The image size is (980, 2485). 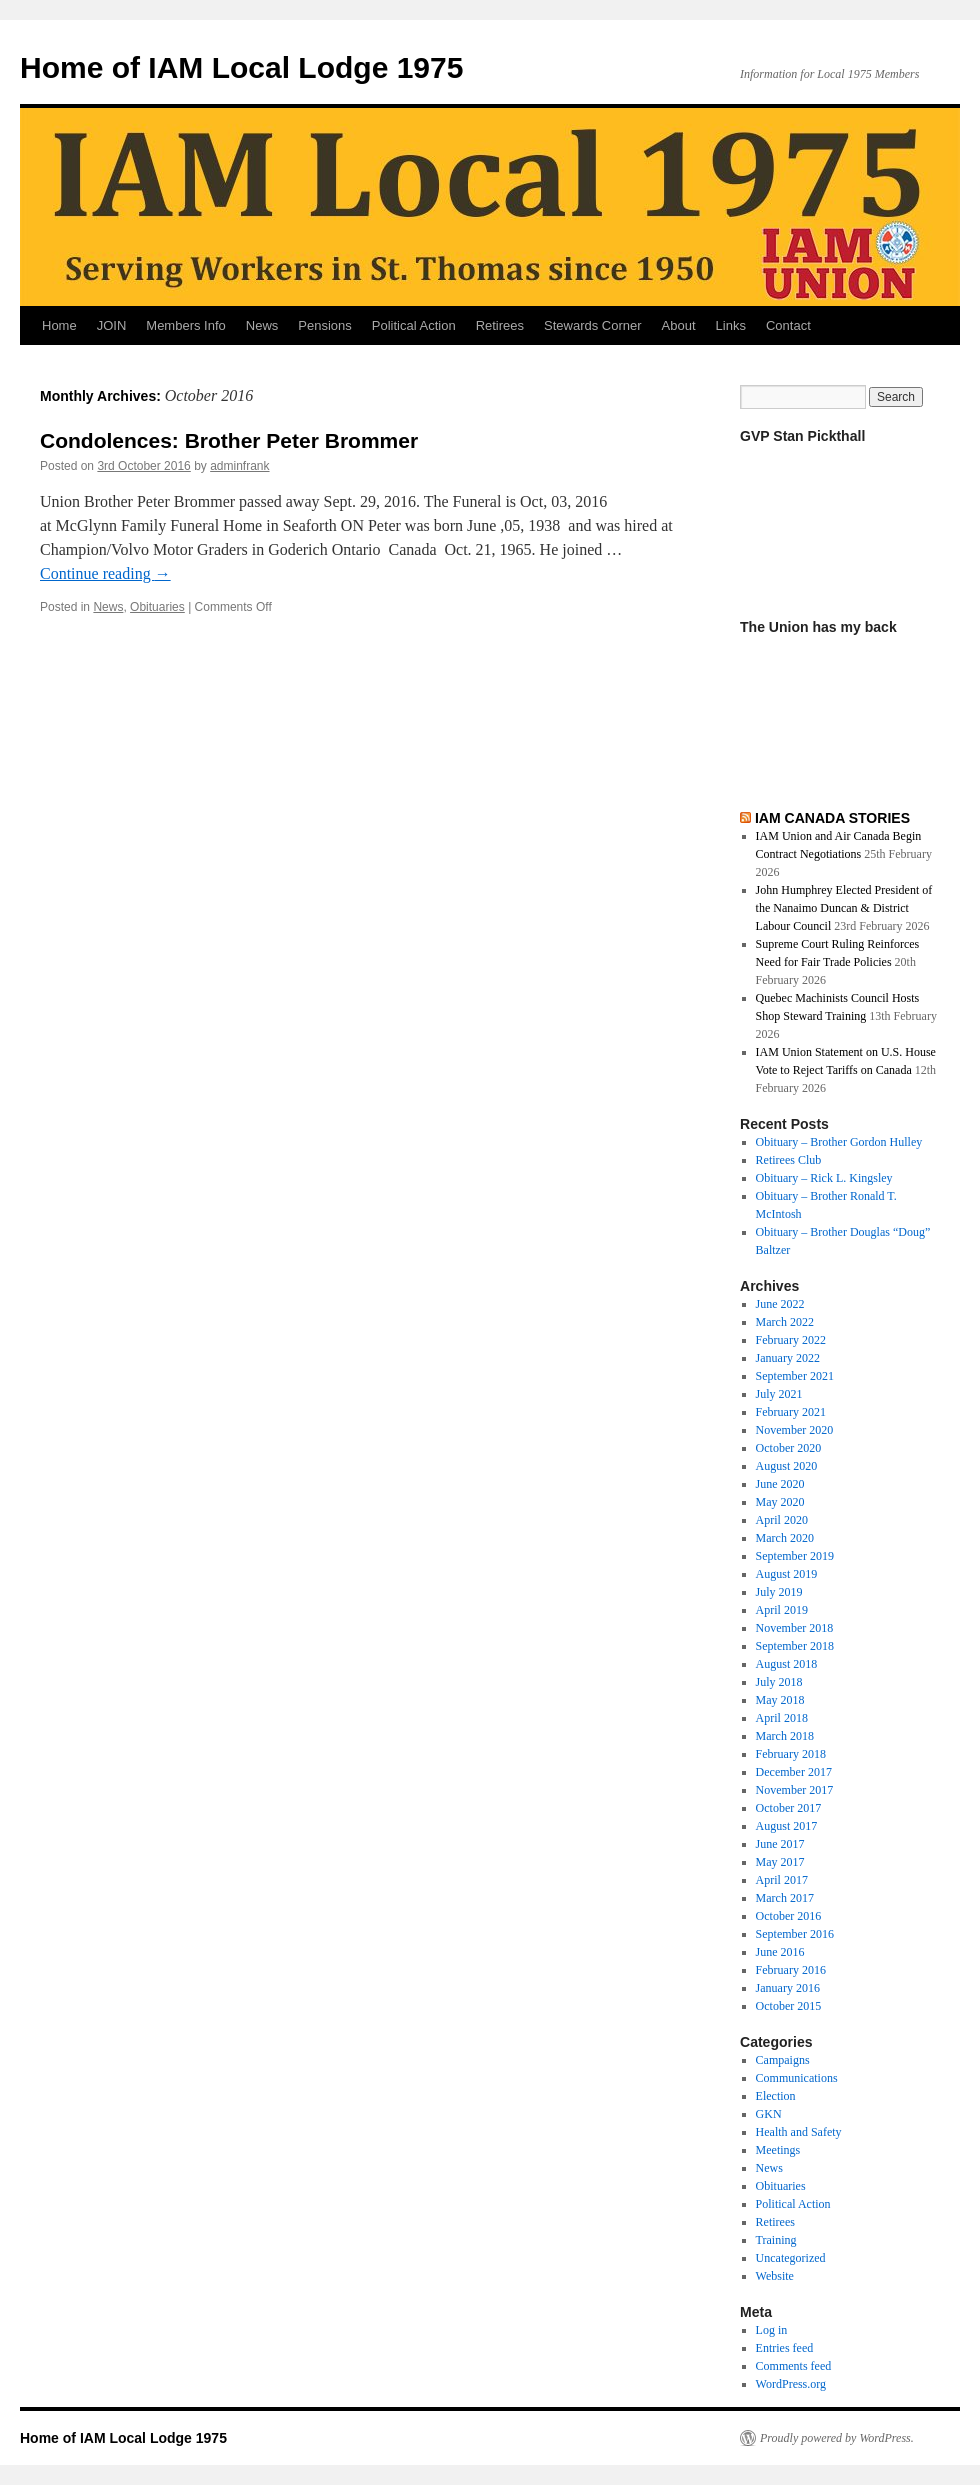 I want to click on September 2021, so click(x=795, y=1376).